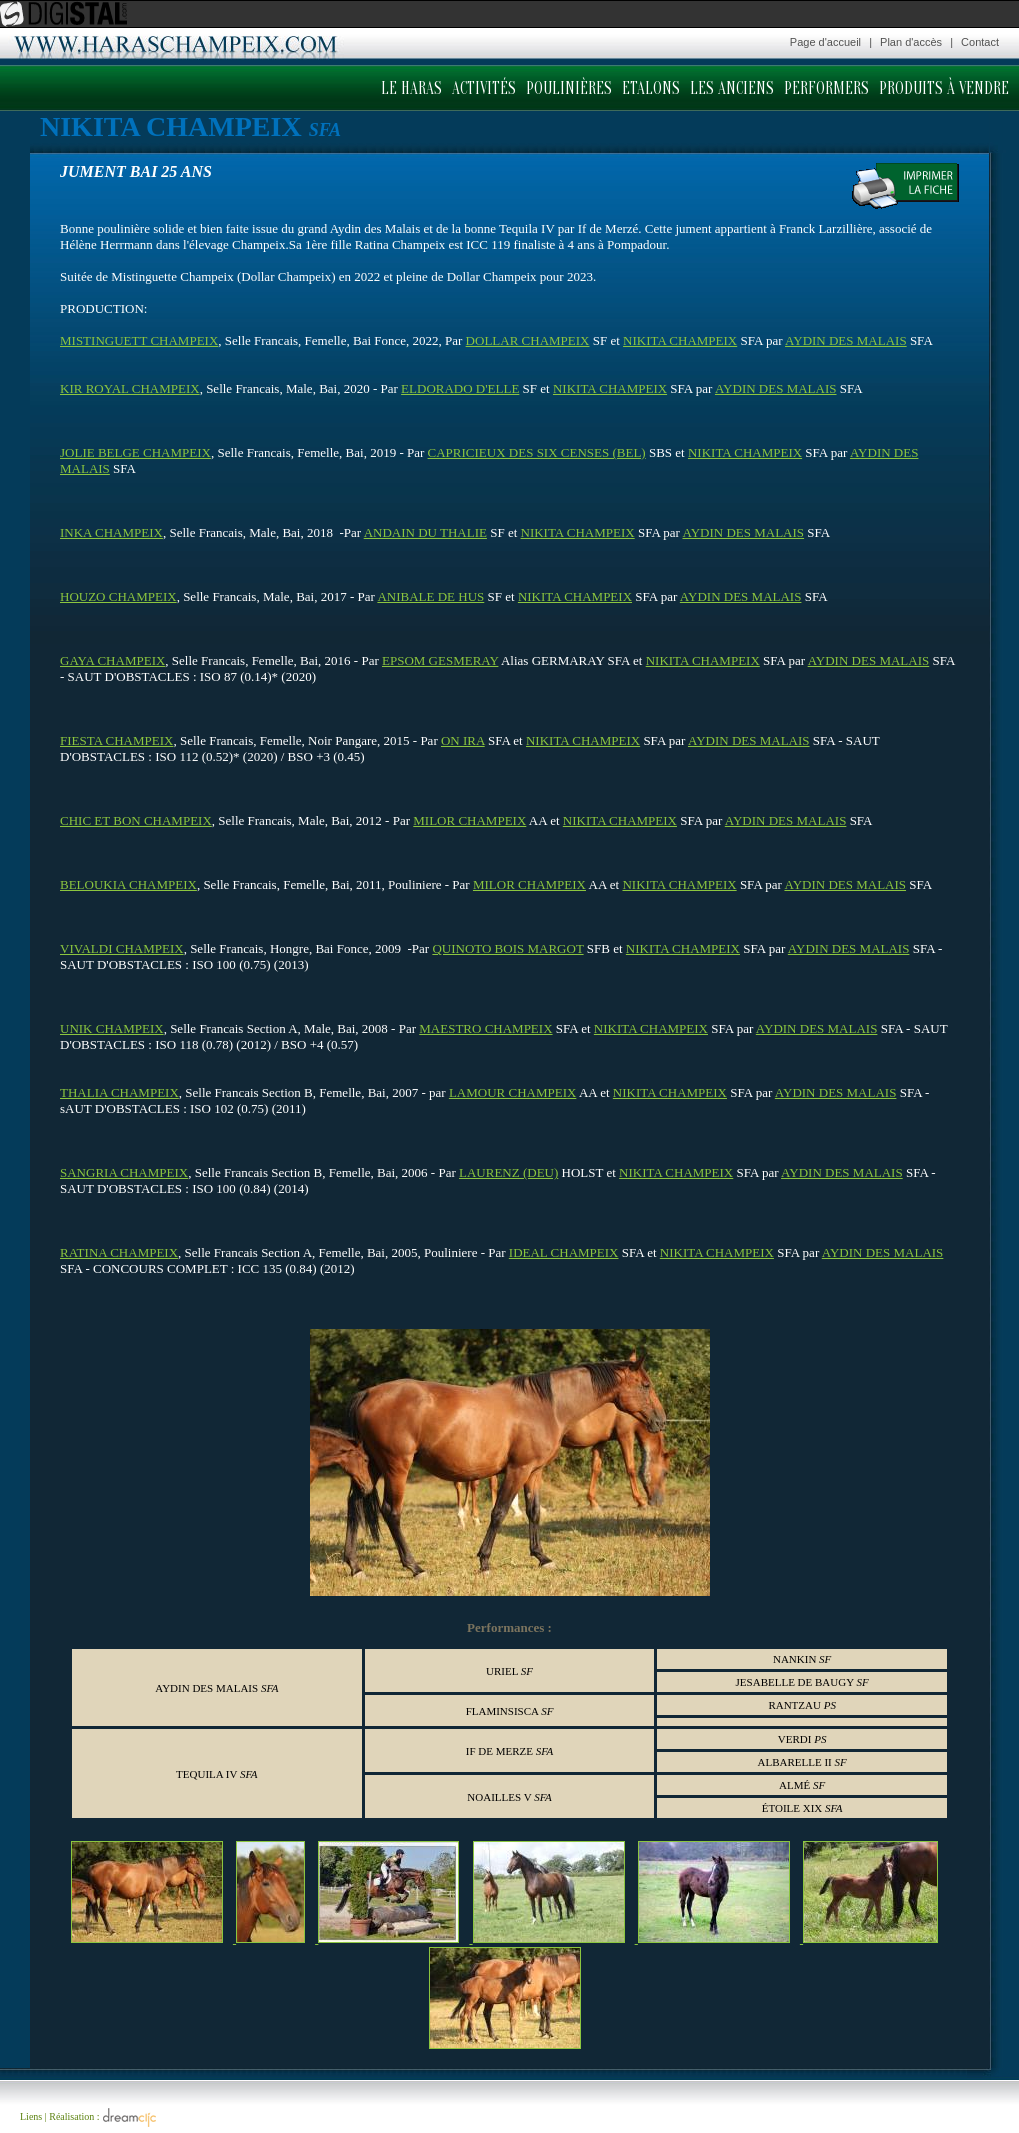 Image resolution: width=1019 pixels, height=2133 pixels. Describe the element at coordinates (119, 1252) in the screenshot. I see `RATINA CHAMPEIX` at that location.